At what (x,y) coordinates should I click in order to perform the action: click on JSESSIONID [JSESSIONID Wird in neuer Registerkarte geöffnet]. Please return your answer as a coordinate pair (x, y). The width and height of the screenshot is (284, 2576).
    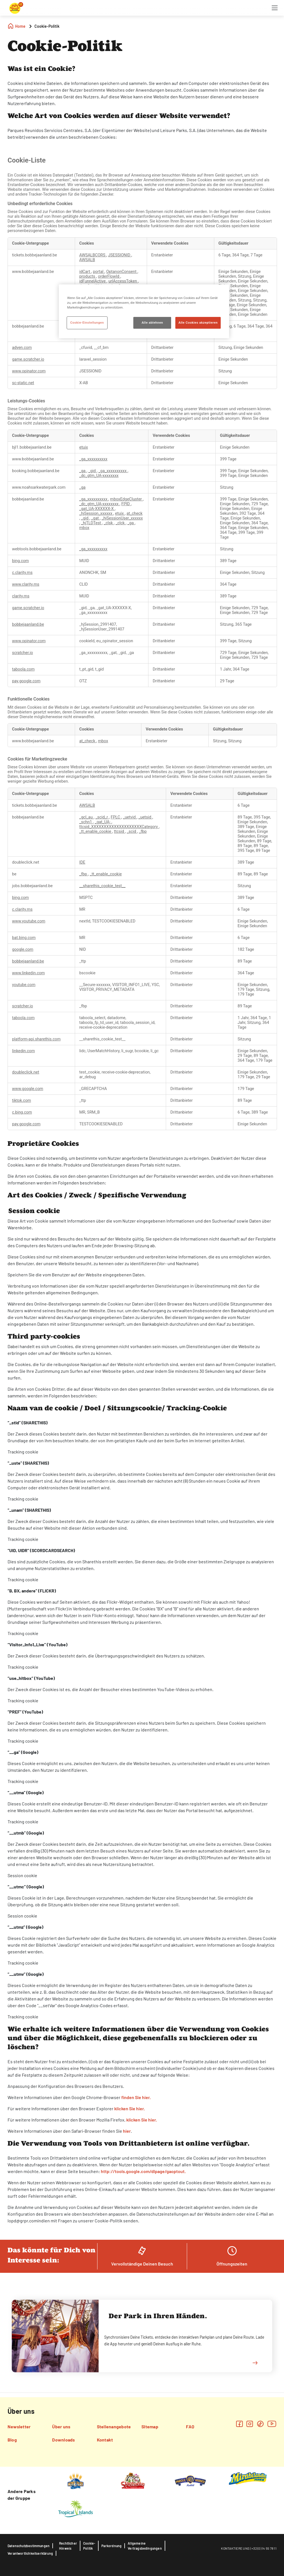
    Looking at the image, I should click on (119, 255).